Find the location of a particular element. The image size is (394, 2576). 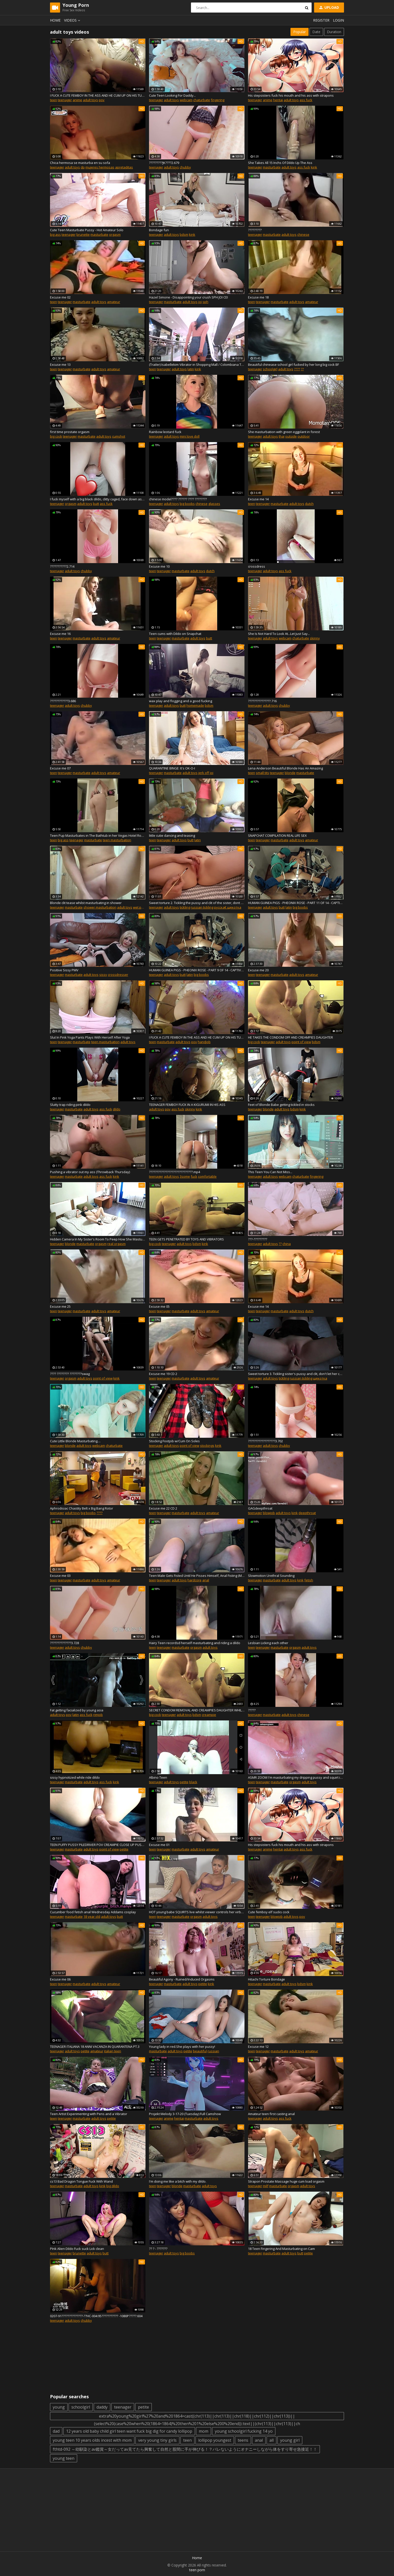

apretaditas is located at coordinates (124, 167).